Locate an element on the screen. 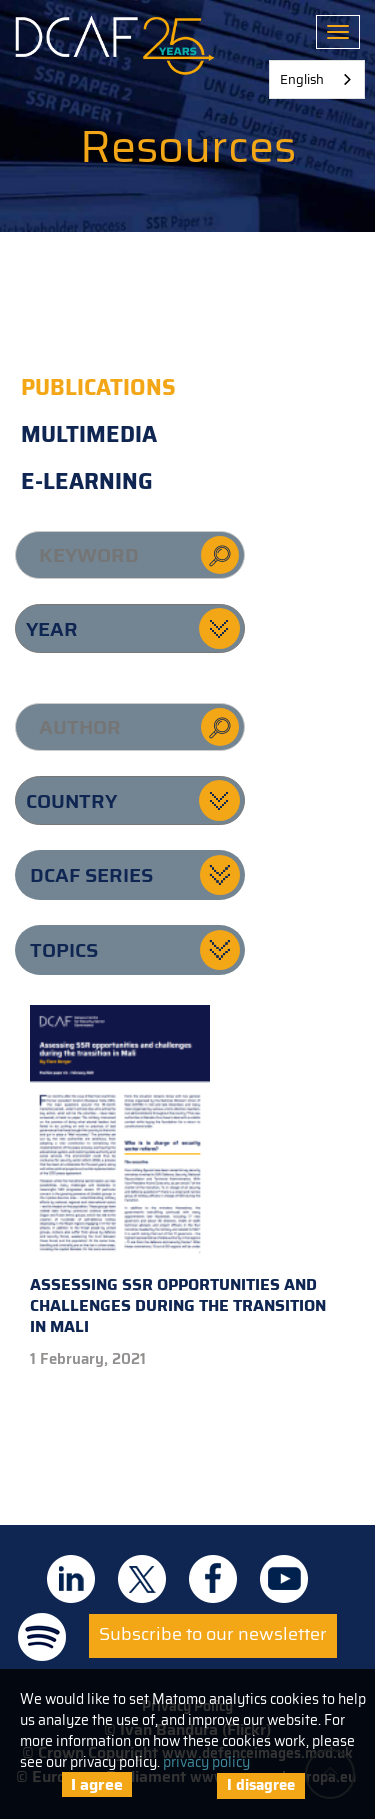 The height and width of the screenshot is (1819, 375). Subscribe to our newsletter is located at coordinates (213, 1634).